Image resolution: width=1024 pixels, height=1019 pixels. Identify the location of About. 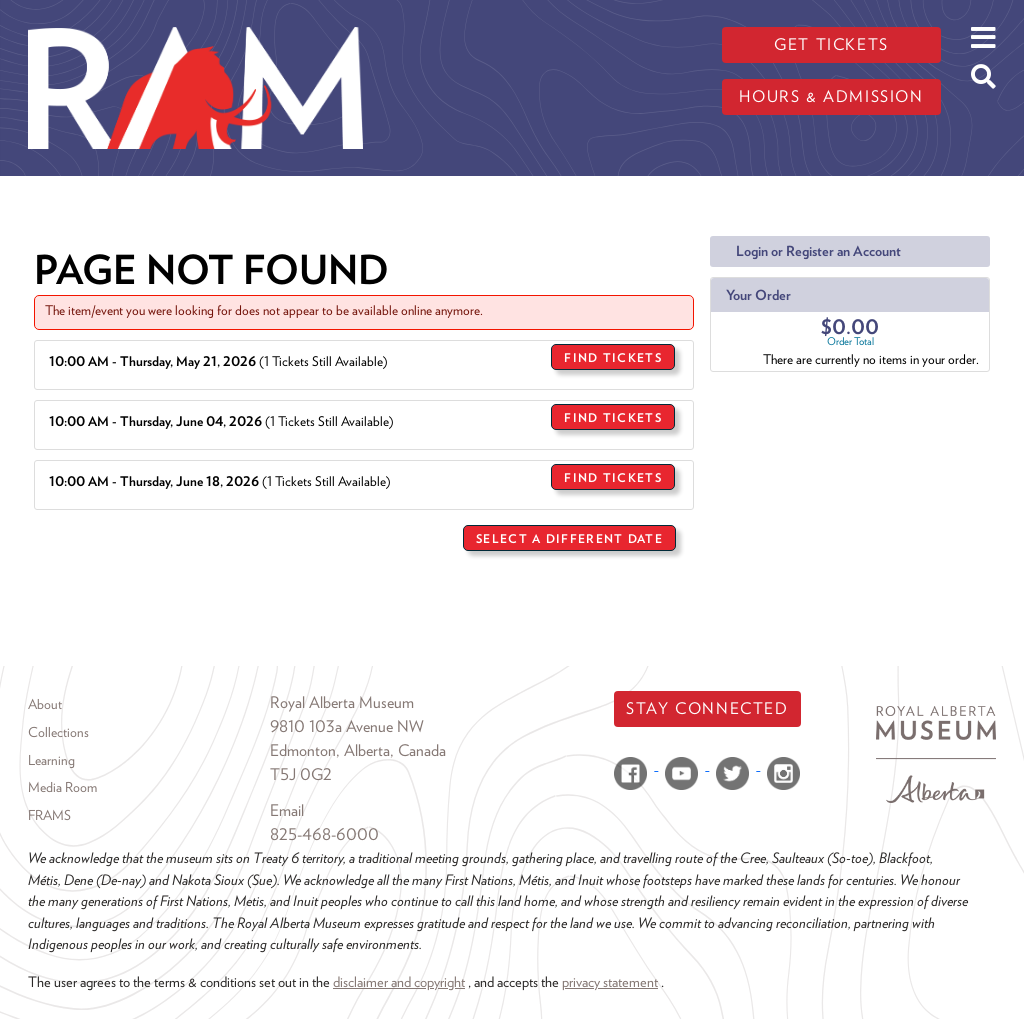
(45, 704).